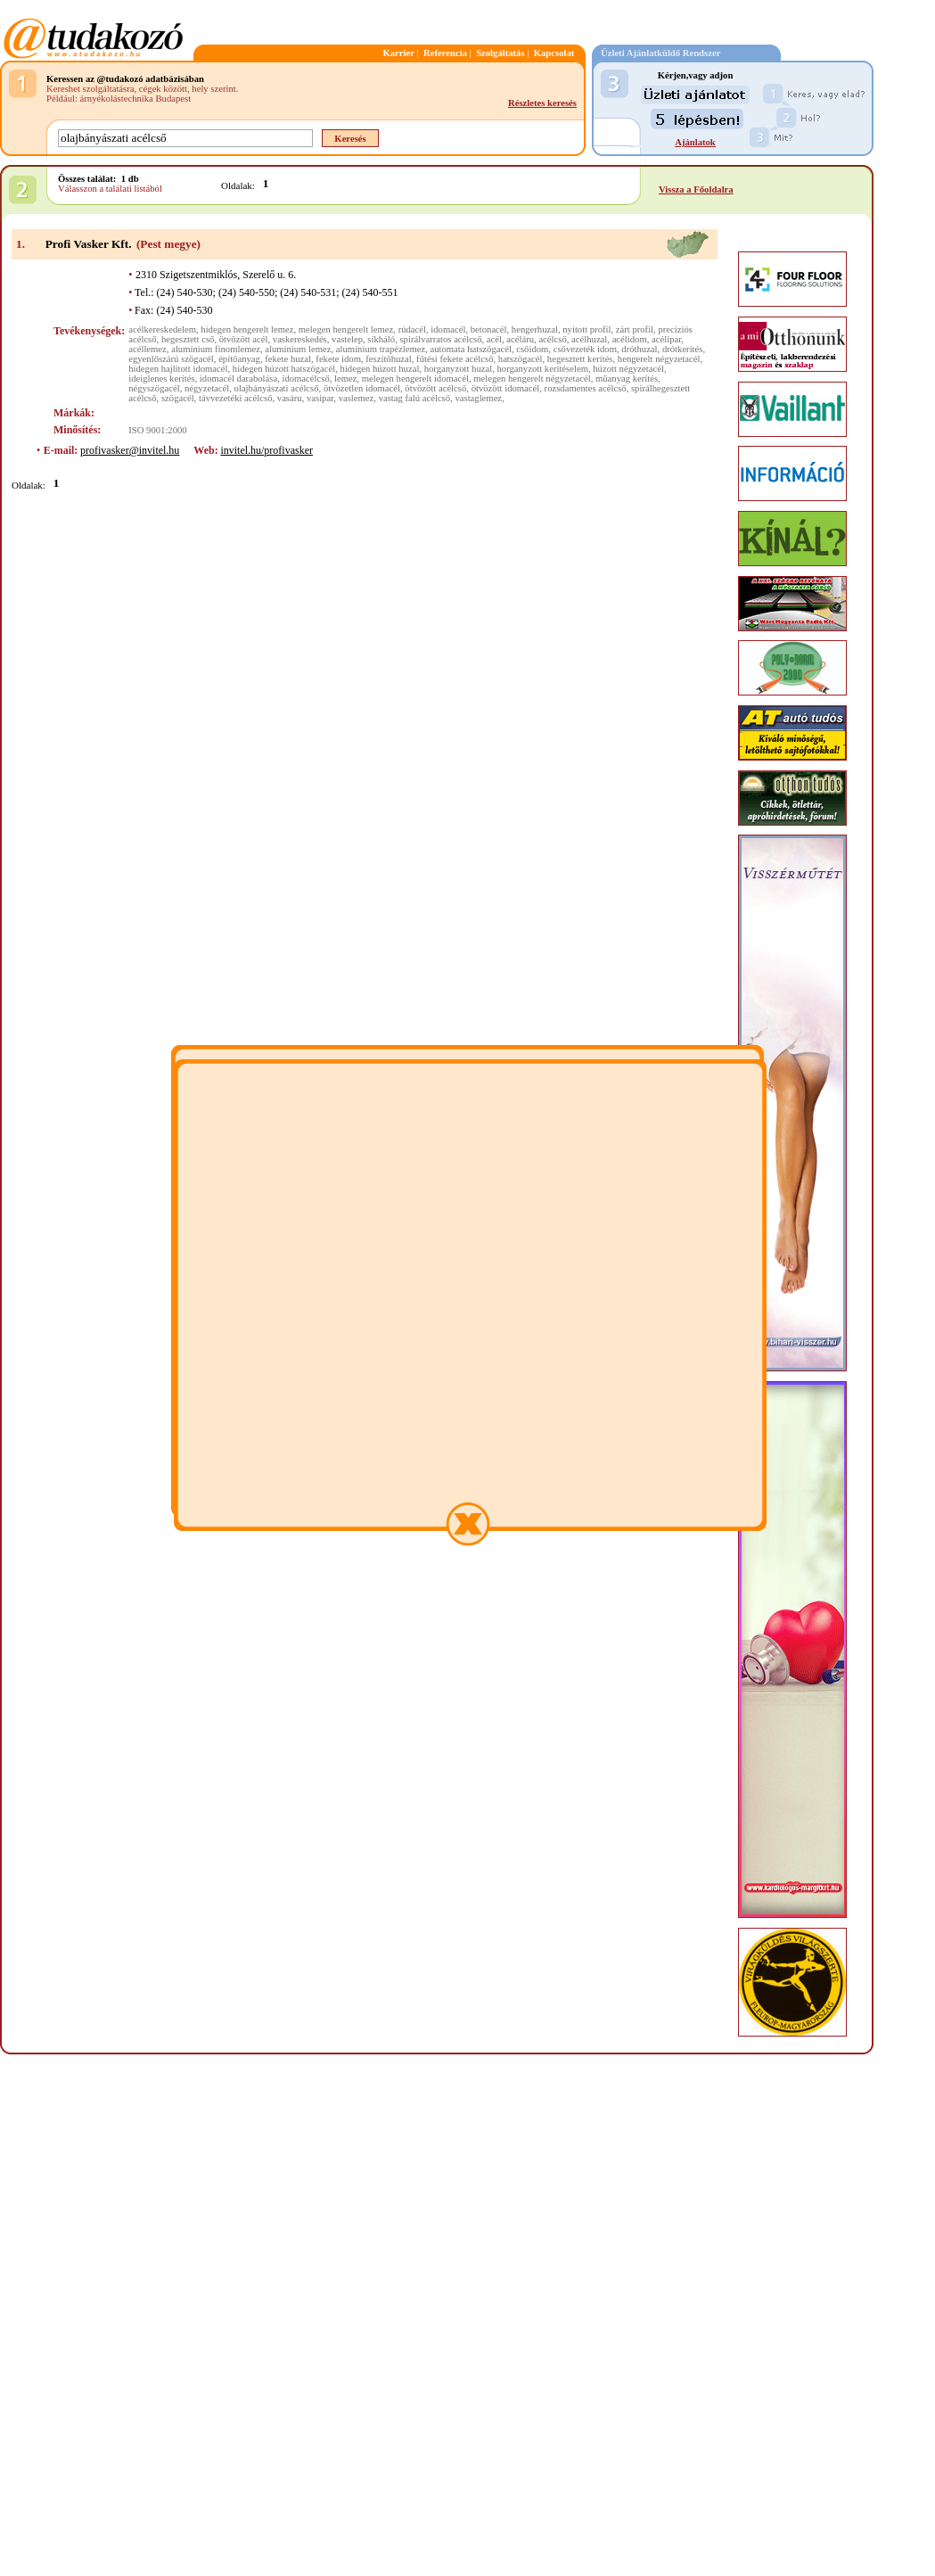 This screenshot has width=935, height=2576. I want to click on ideiglenes kerítés, so click(161, 378).